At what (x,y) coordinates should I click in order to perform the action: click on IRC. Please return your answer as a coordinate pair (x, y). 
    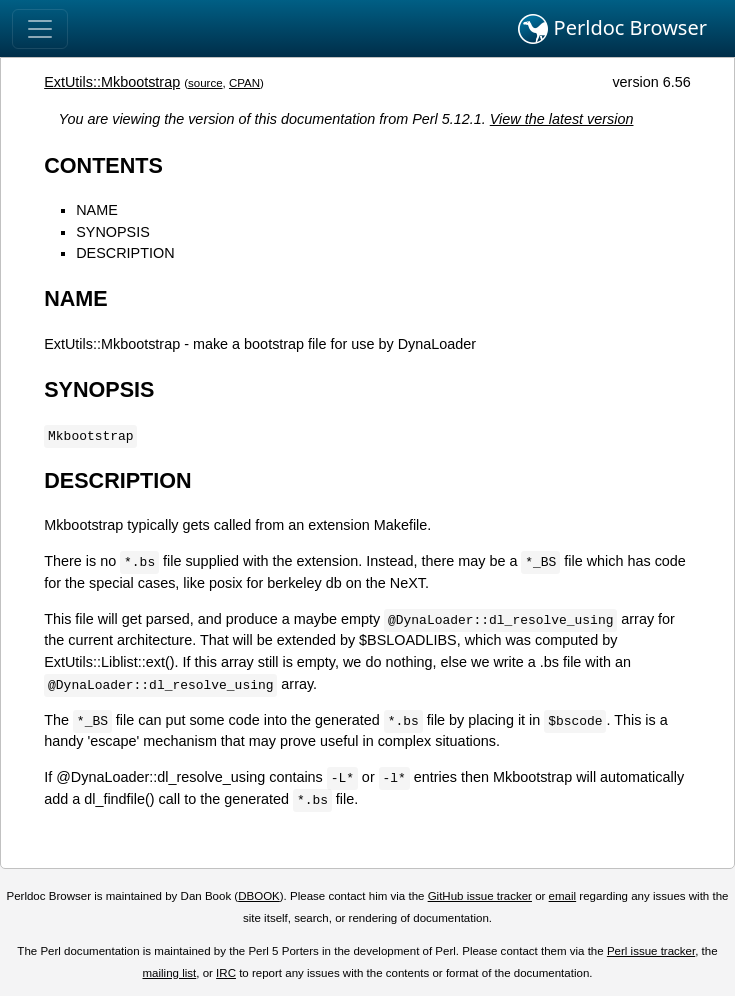
    Looking at the image, I should click on (226, 973).